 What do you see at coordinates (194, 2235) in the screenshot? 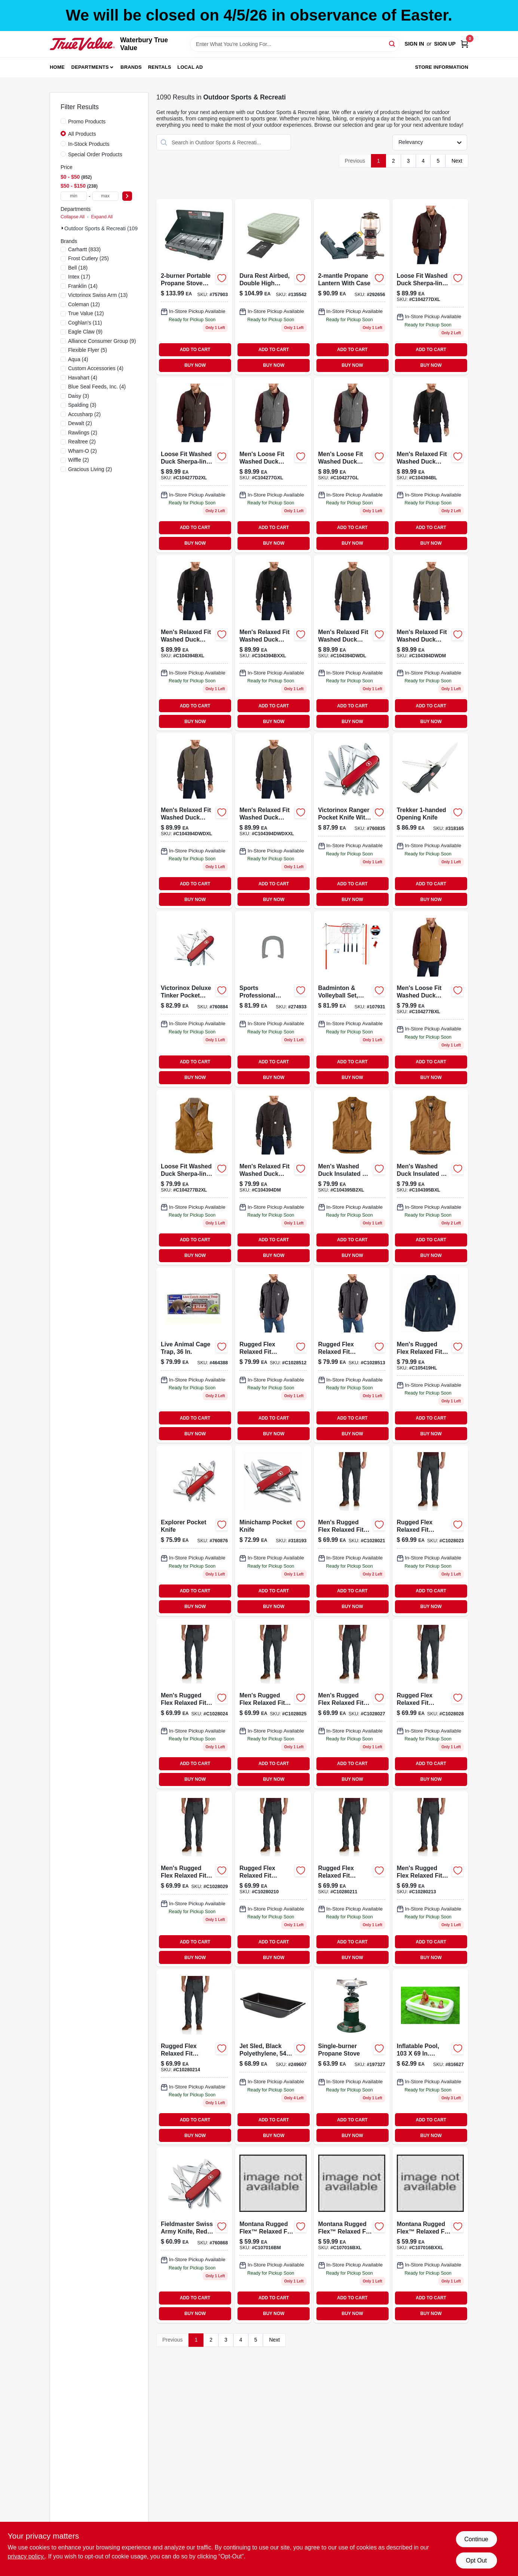
I see `[Go to huntsman-pocket-knife-611160100276 product page]` at bounding box center [194, 2235].